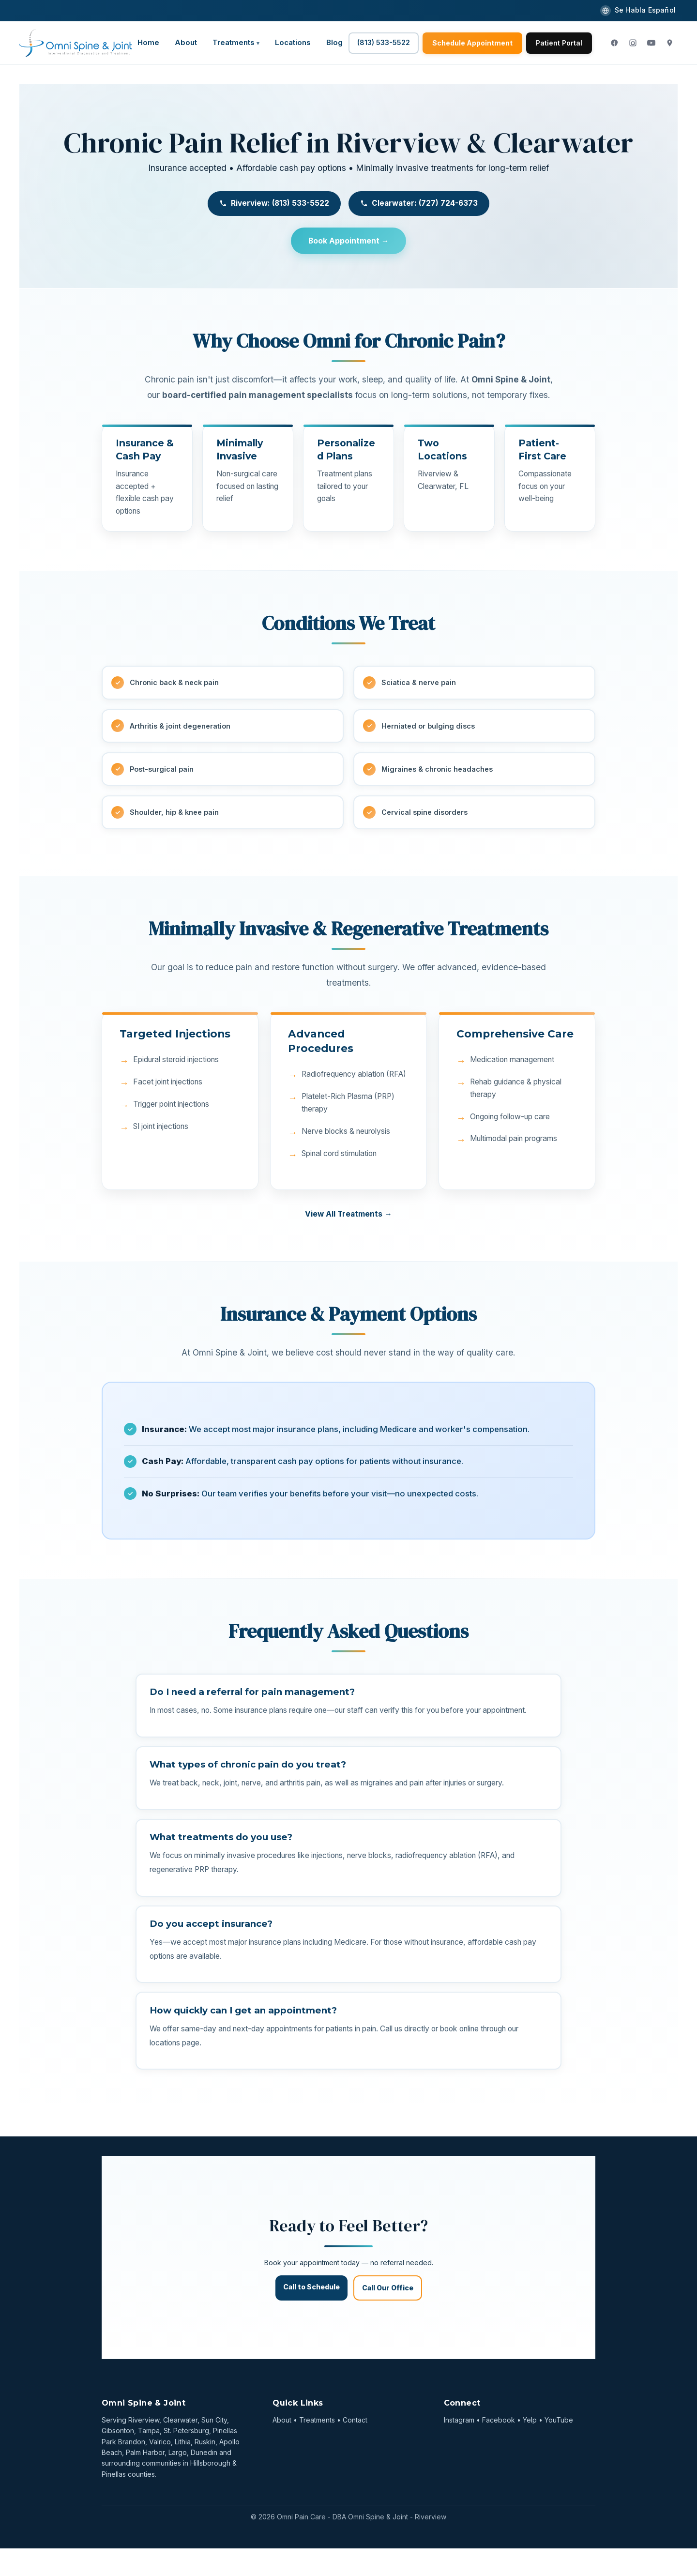  Describe the element at coordinates (383, 42) in the screenshot. I see `(813) 533-5522` at that location.